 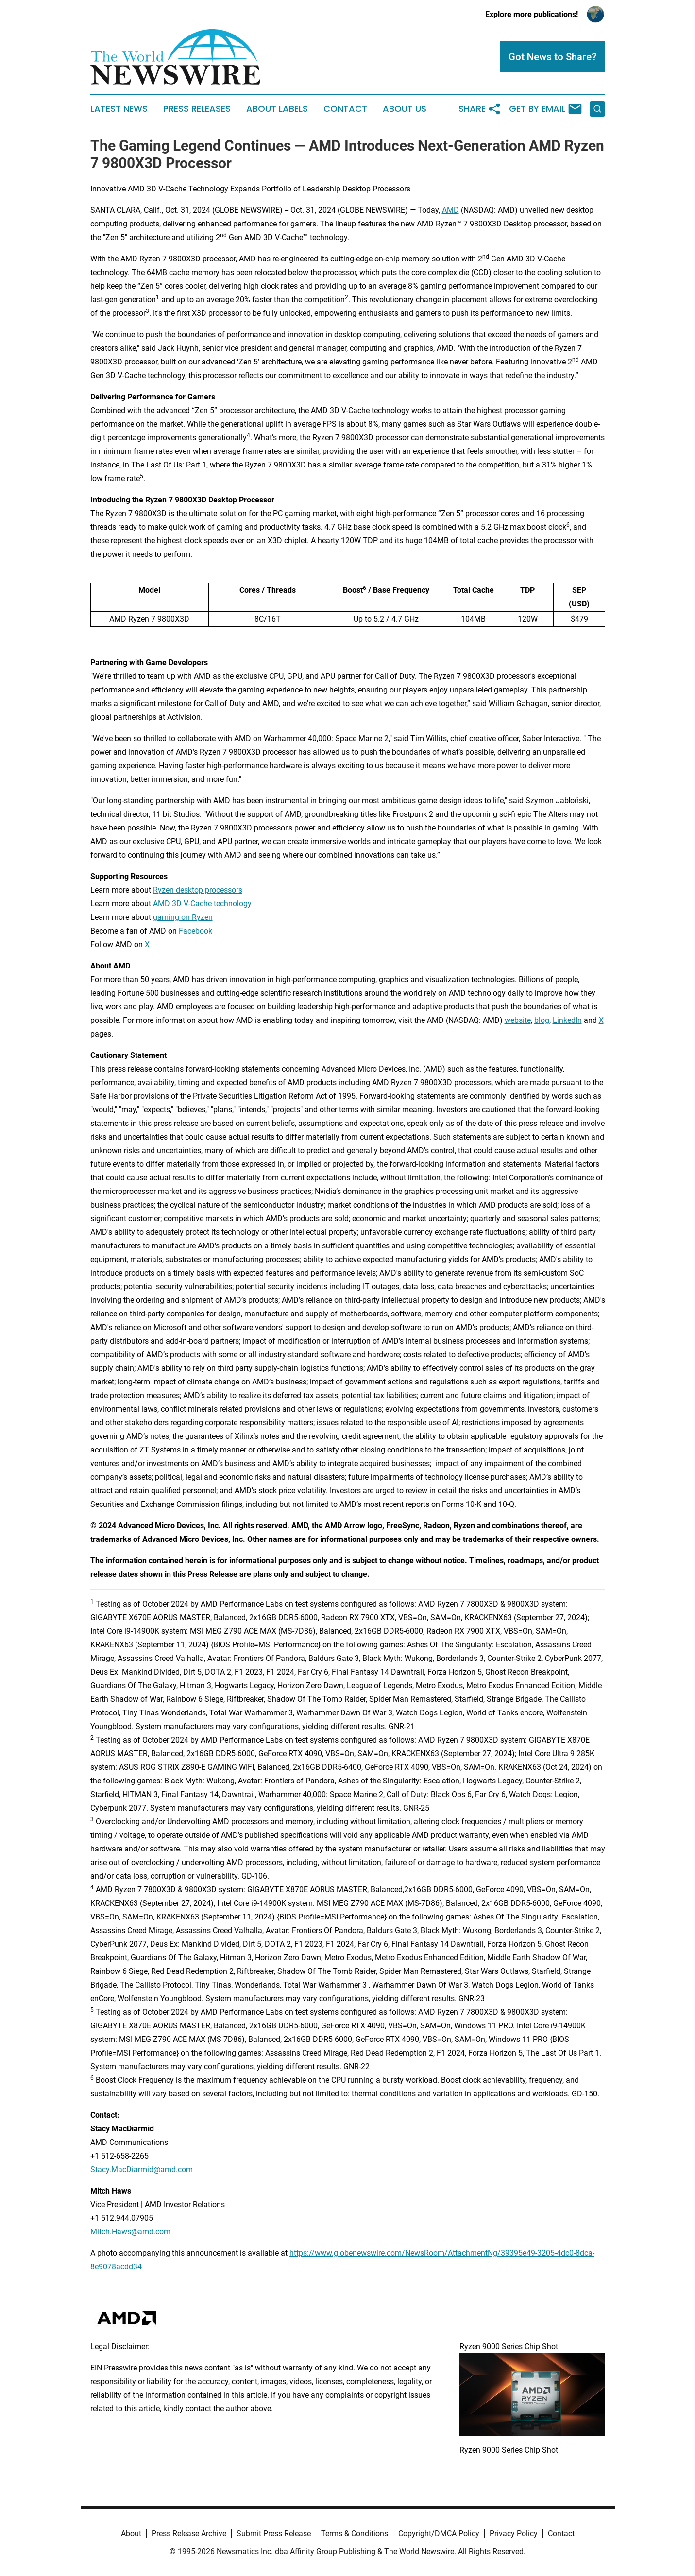 What do you see at coordinates (450, 210) in the screenshot?
I see `AMD` at bounding box center [450, 210].